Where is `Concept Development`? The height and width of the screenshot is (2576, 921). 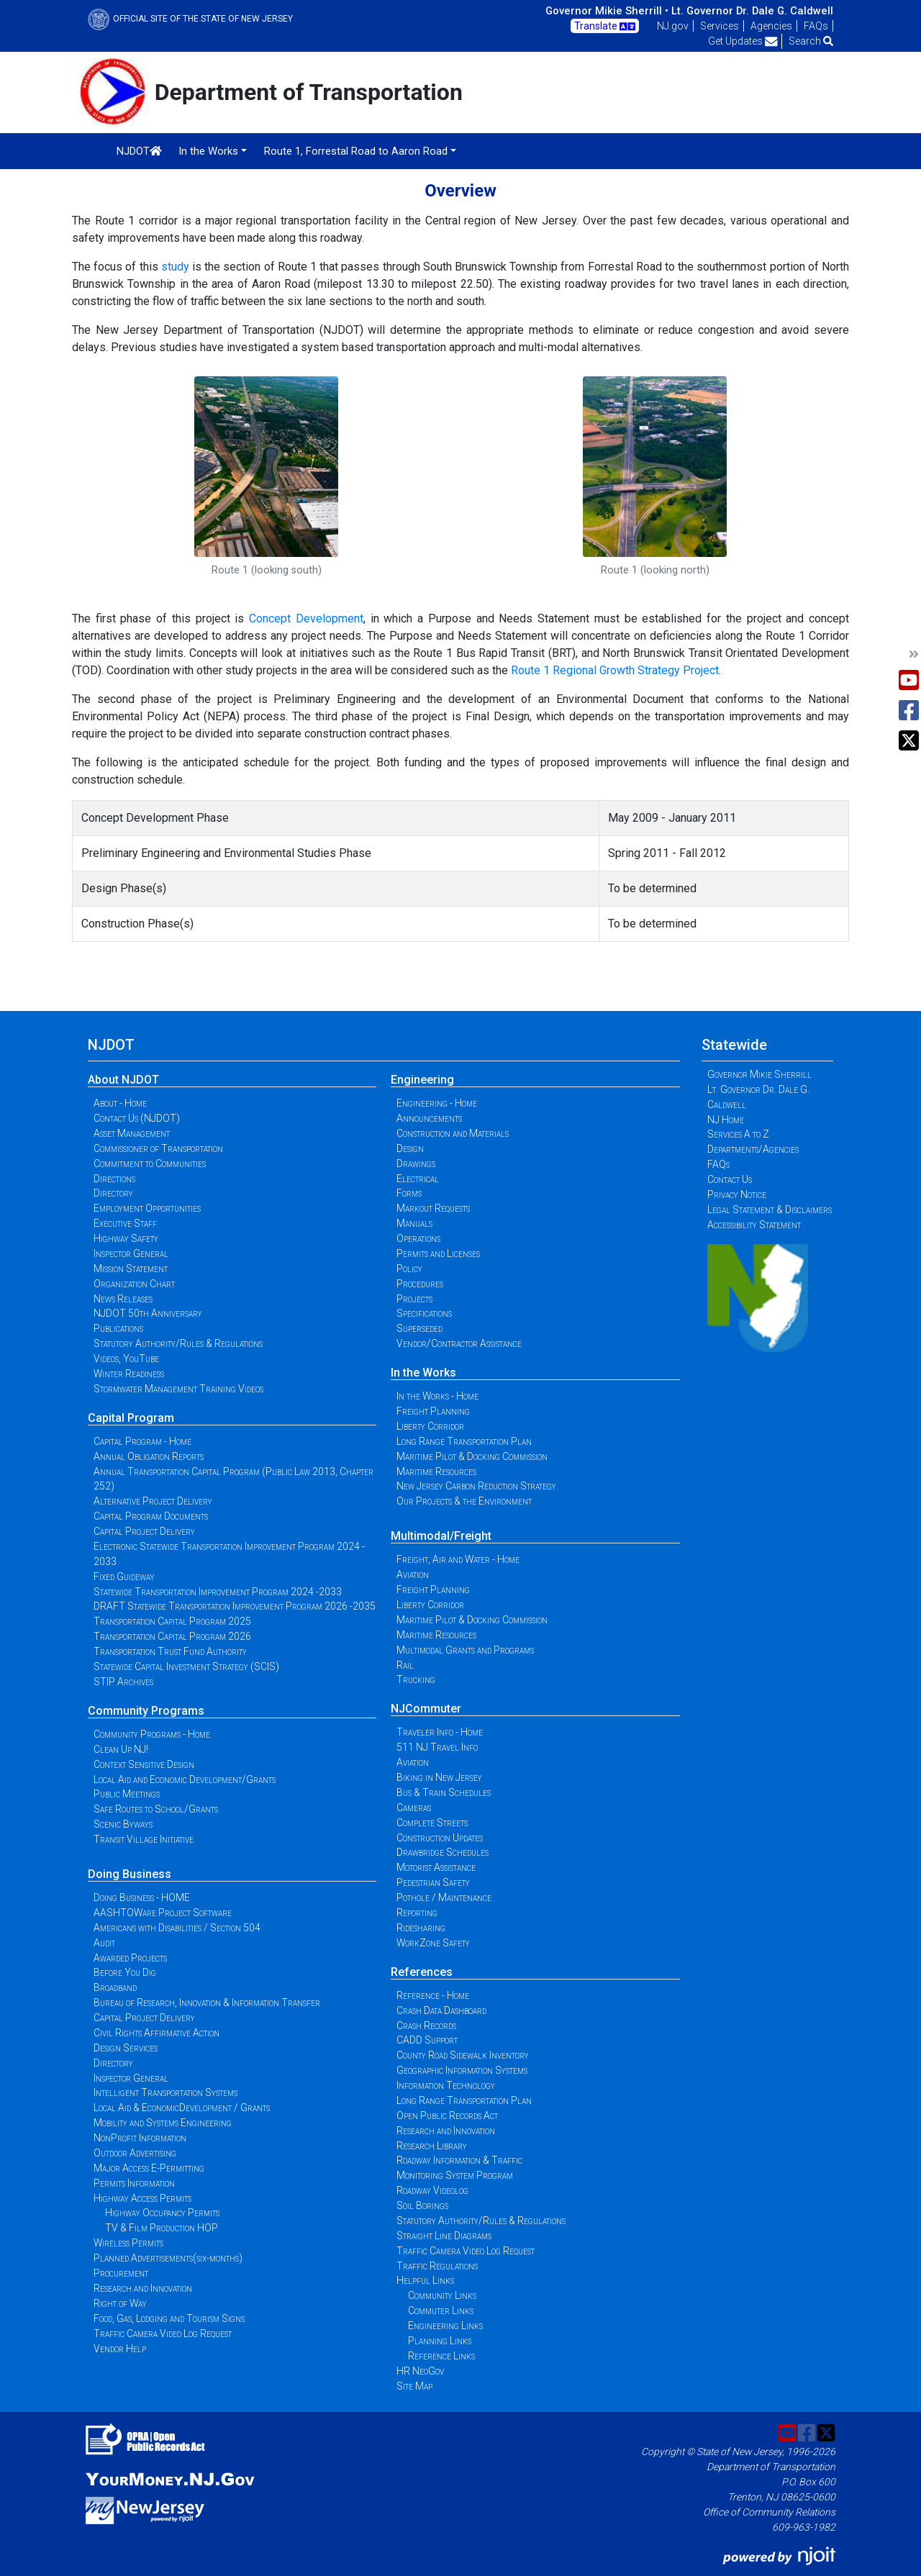
Concept Development is located at coordinates (306, 618).